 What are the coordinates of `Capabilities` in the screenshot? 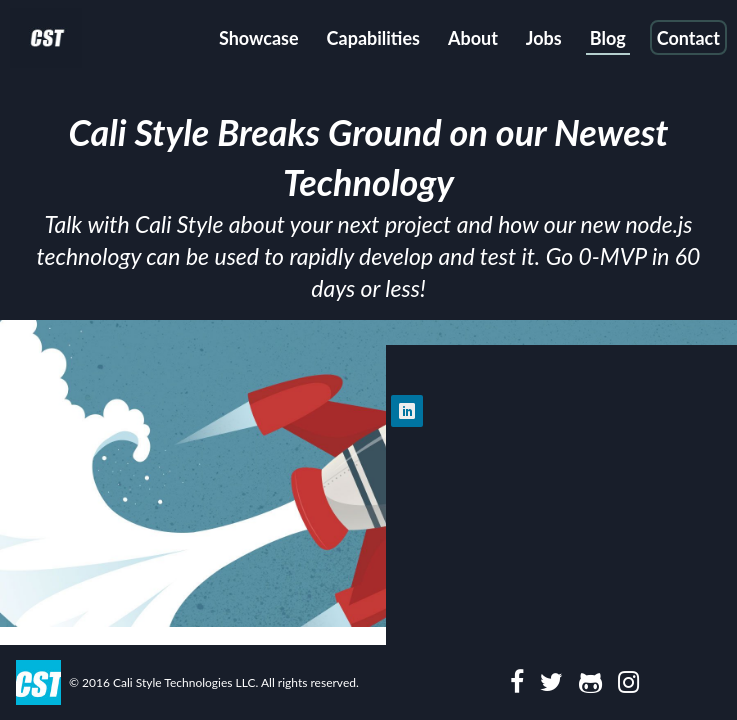 It's located at (373, 38).